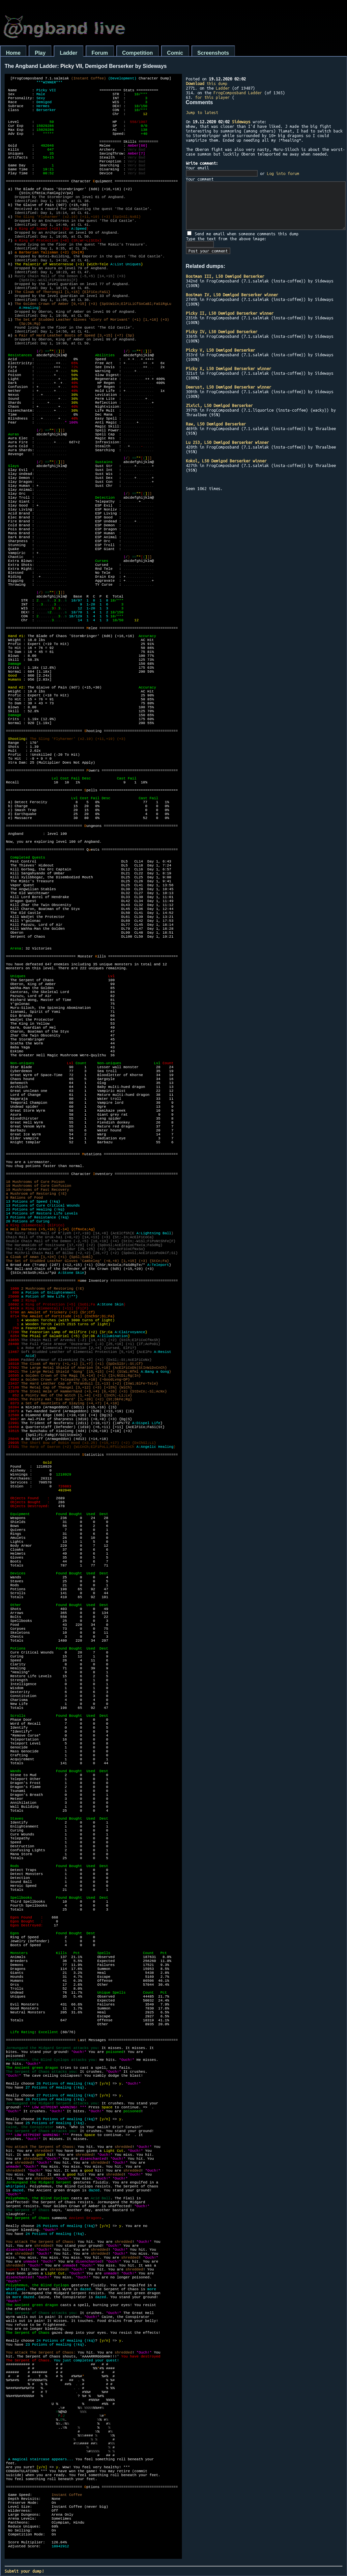 The height and width of the screenshot is (2576, 347). Describe the element at coordinates (206, 83) in the screenshot. I see `this dump` at that location.